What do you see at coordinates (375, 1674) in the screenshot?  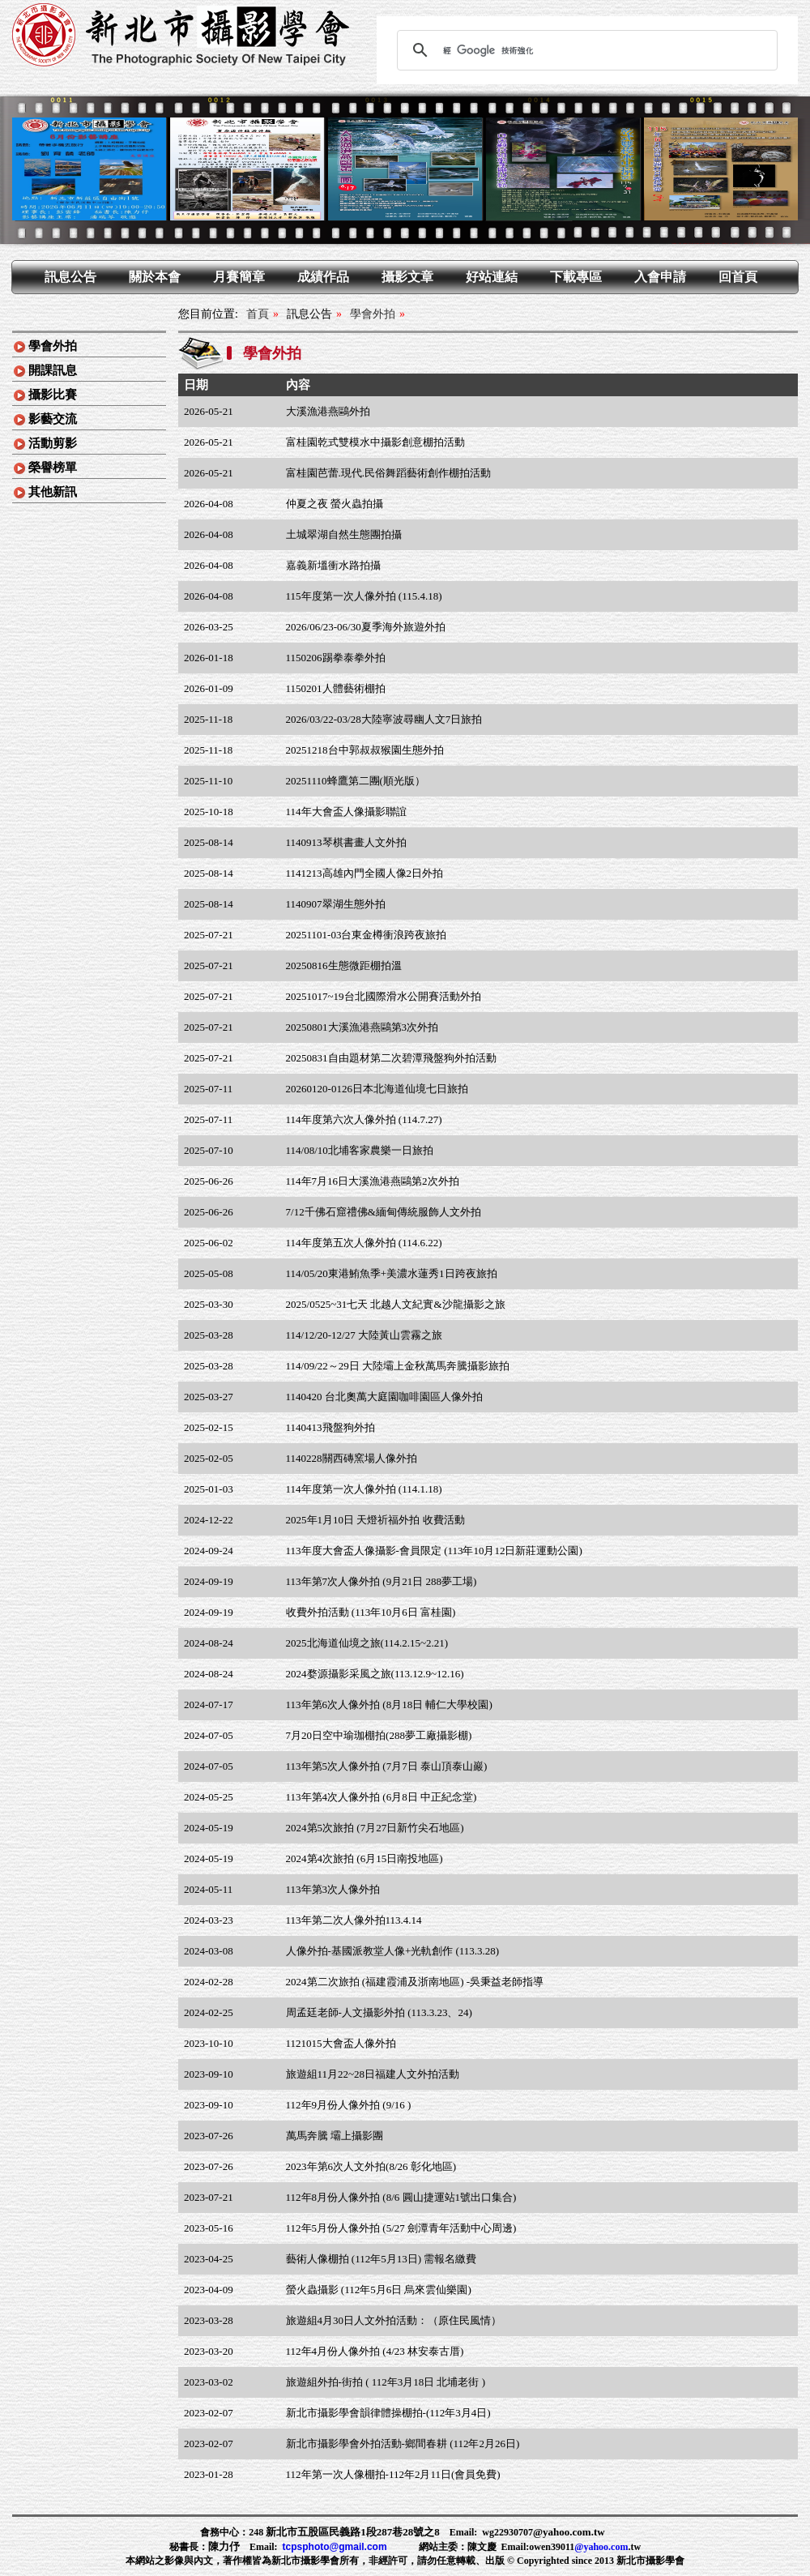 I see `2024婺源攝影采風之旅(113.12.9~12.16)` at bounding box center [375, 1674].